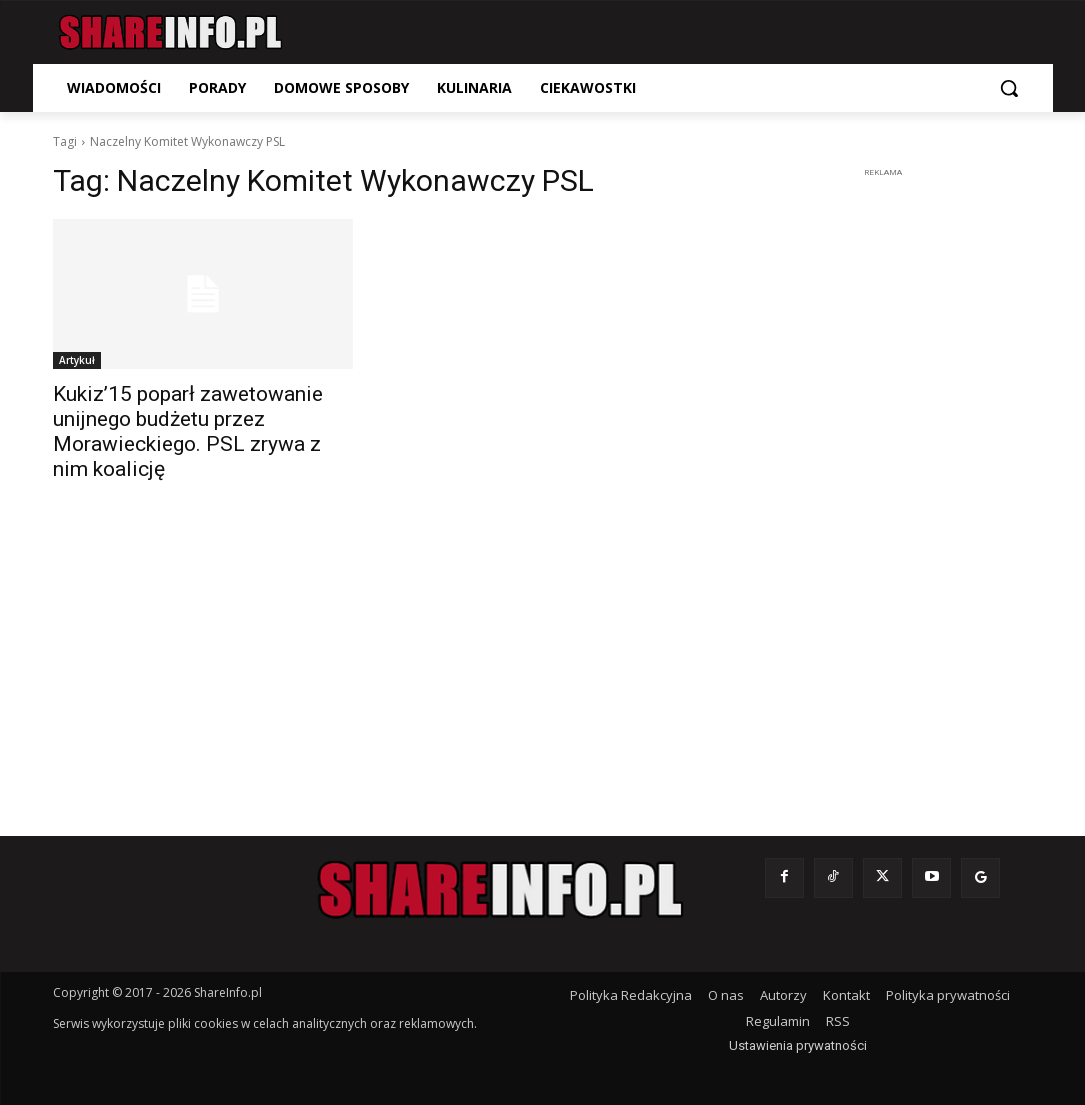 The image size is (1085, 1105). Describe the element at coordinates (1009, 88) in the screenshot. I see `[button]` at that location.